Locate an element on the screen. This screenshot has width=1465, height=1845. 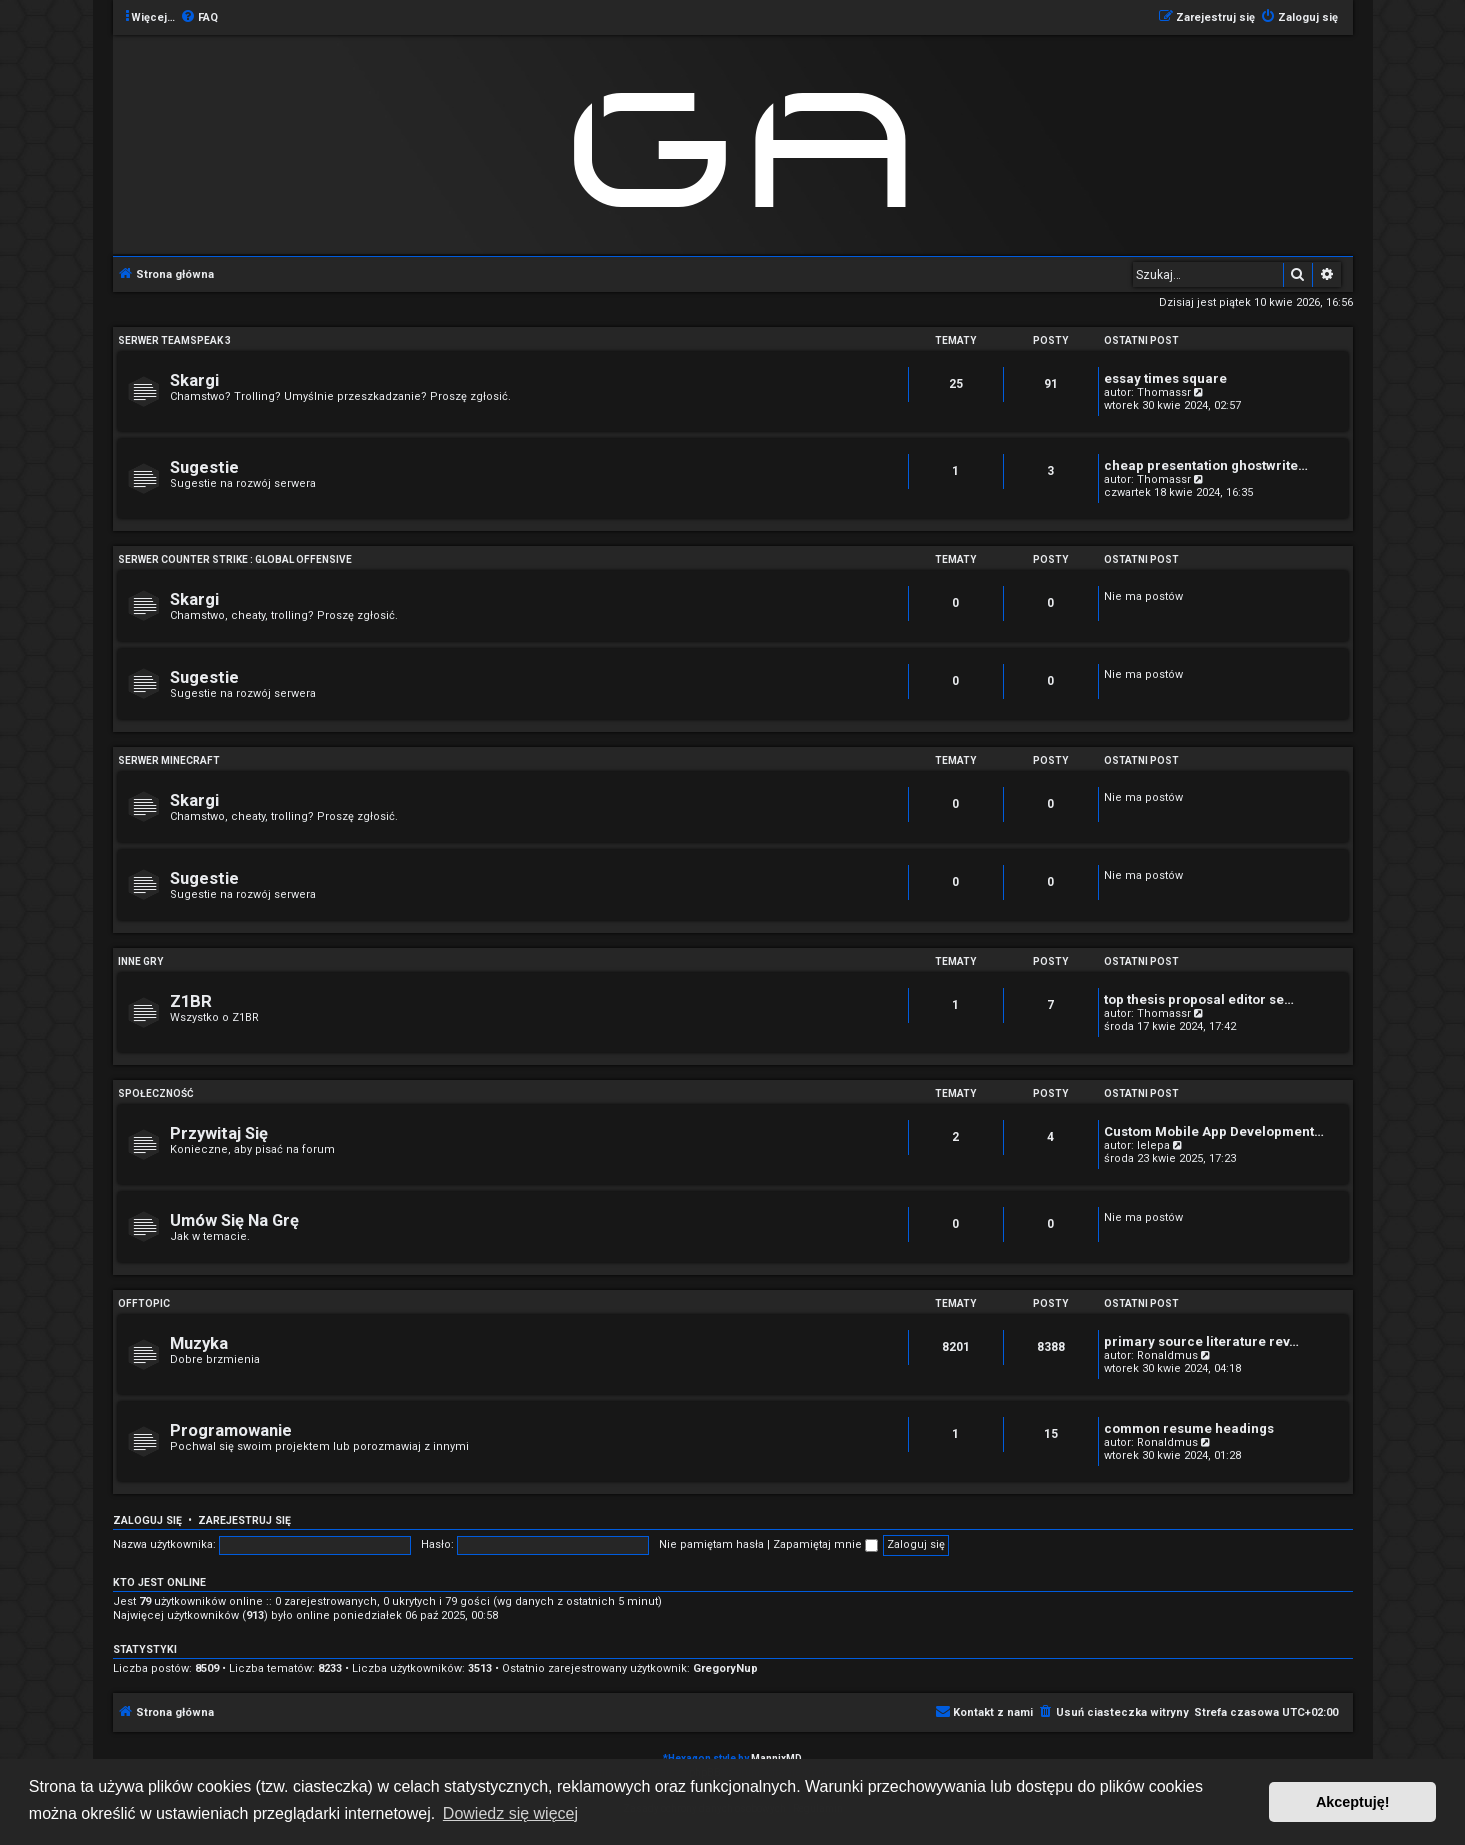
Skargi is located at coordinates (194, 380).